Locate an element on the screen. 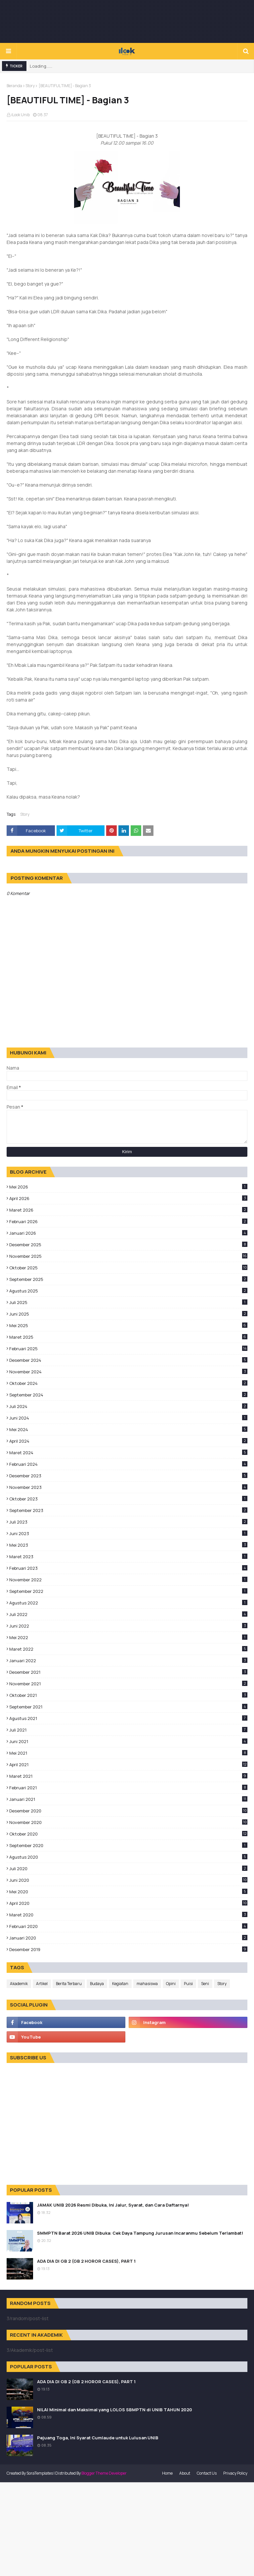  Desember 2024 is located at coordinates (128, 1360).